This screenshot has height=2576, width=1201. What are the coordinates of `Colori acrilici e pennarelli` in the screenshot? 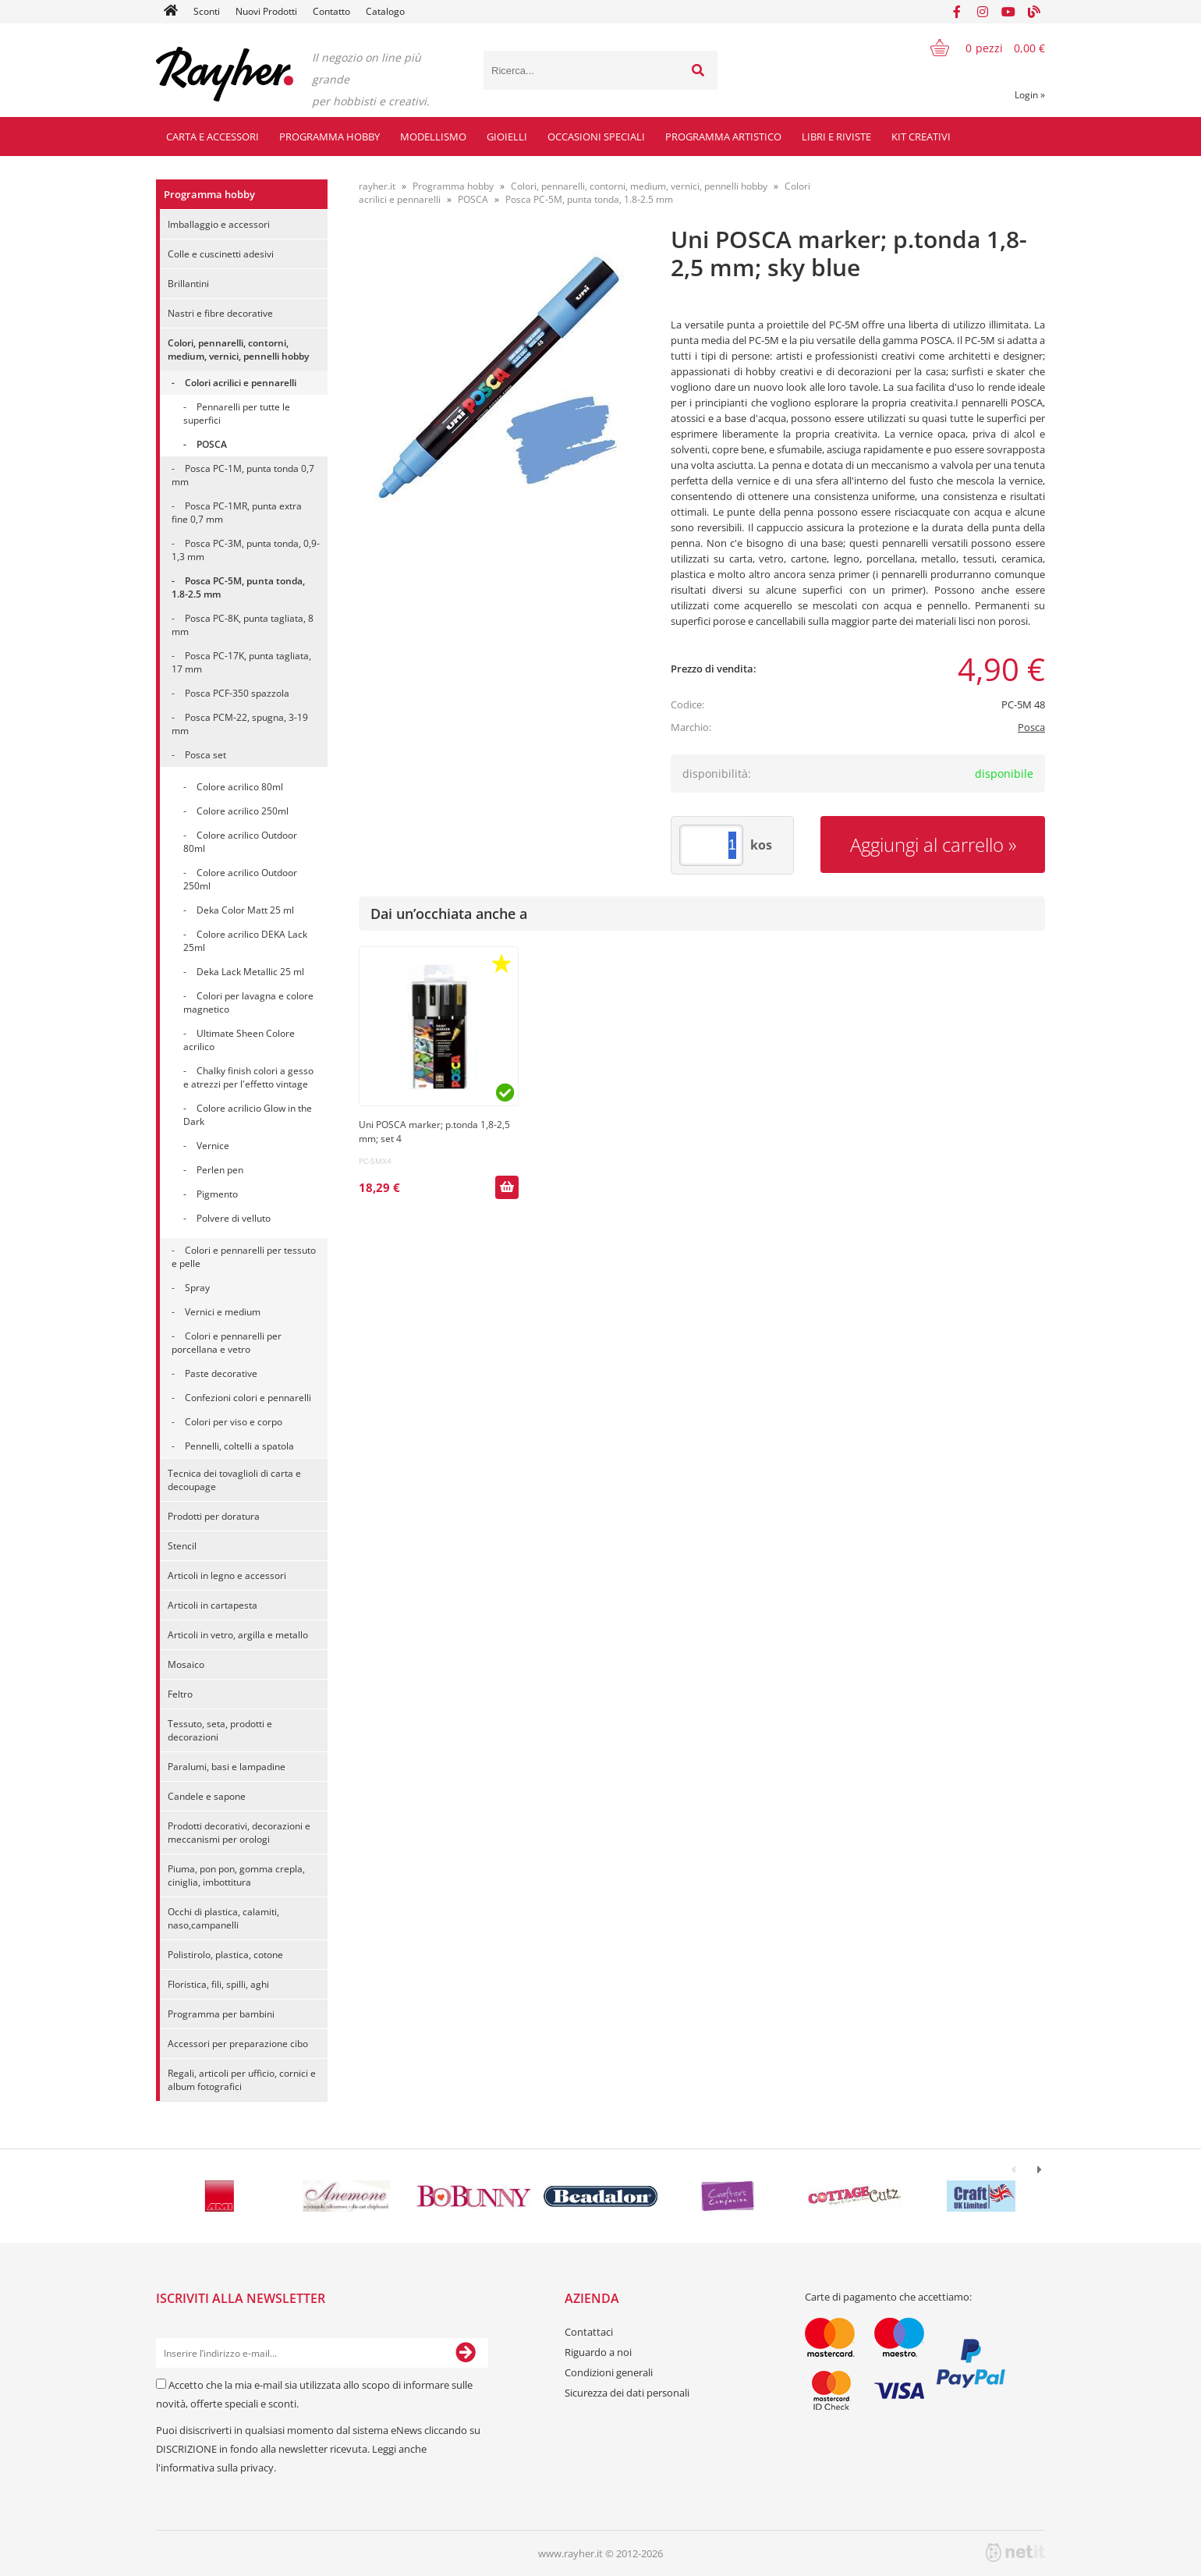 It's located at (240, 382).